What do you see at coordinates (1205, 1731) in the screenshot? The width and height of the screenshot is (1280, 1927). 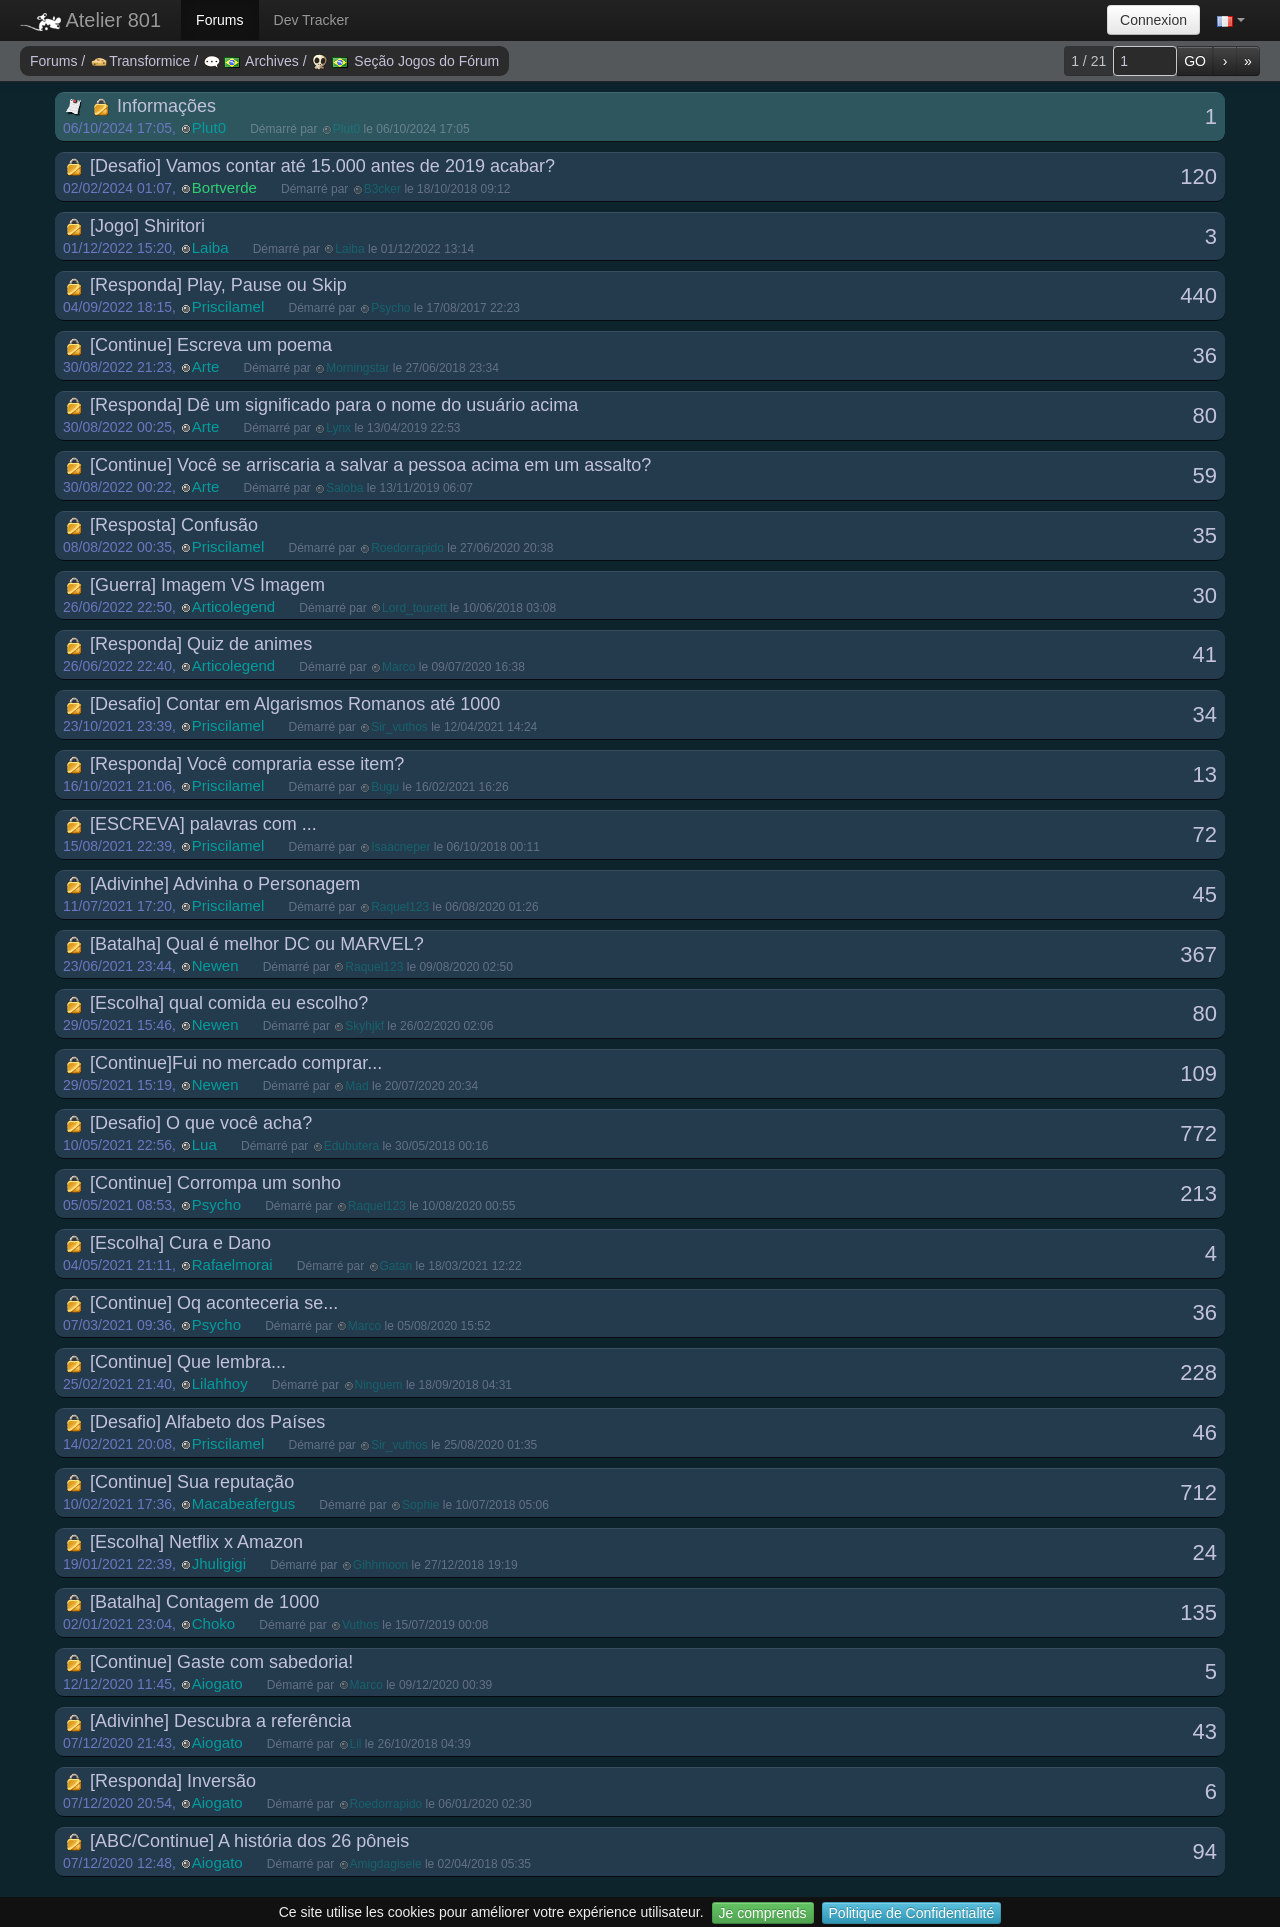 I see `43` at bounding box center [1205, 1731].